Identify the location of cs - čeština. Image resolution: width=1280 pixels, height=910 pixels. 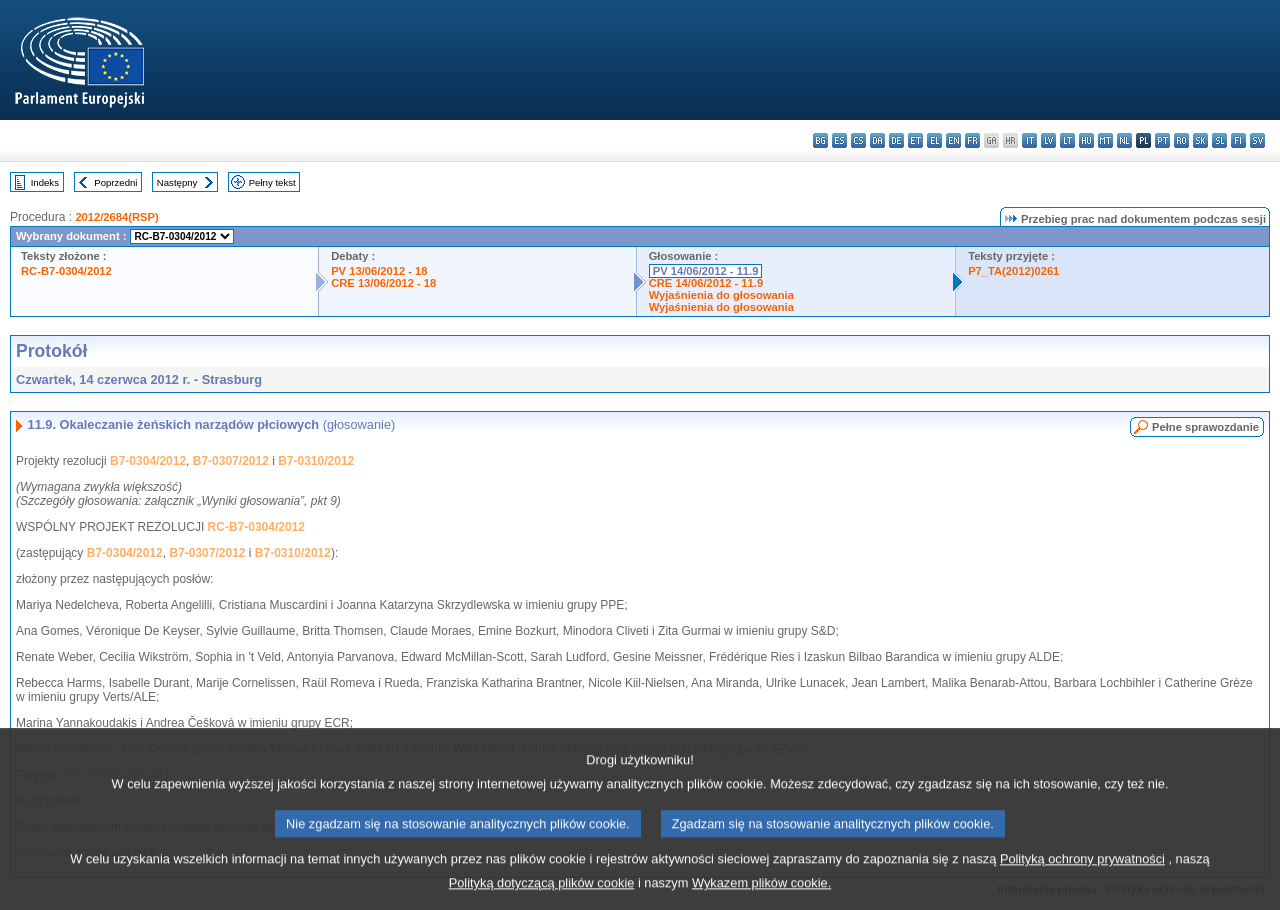
(858, 140).